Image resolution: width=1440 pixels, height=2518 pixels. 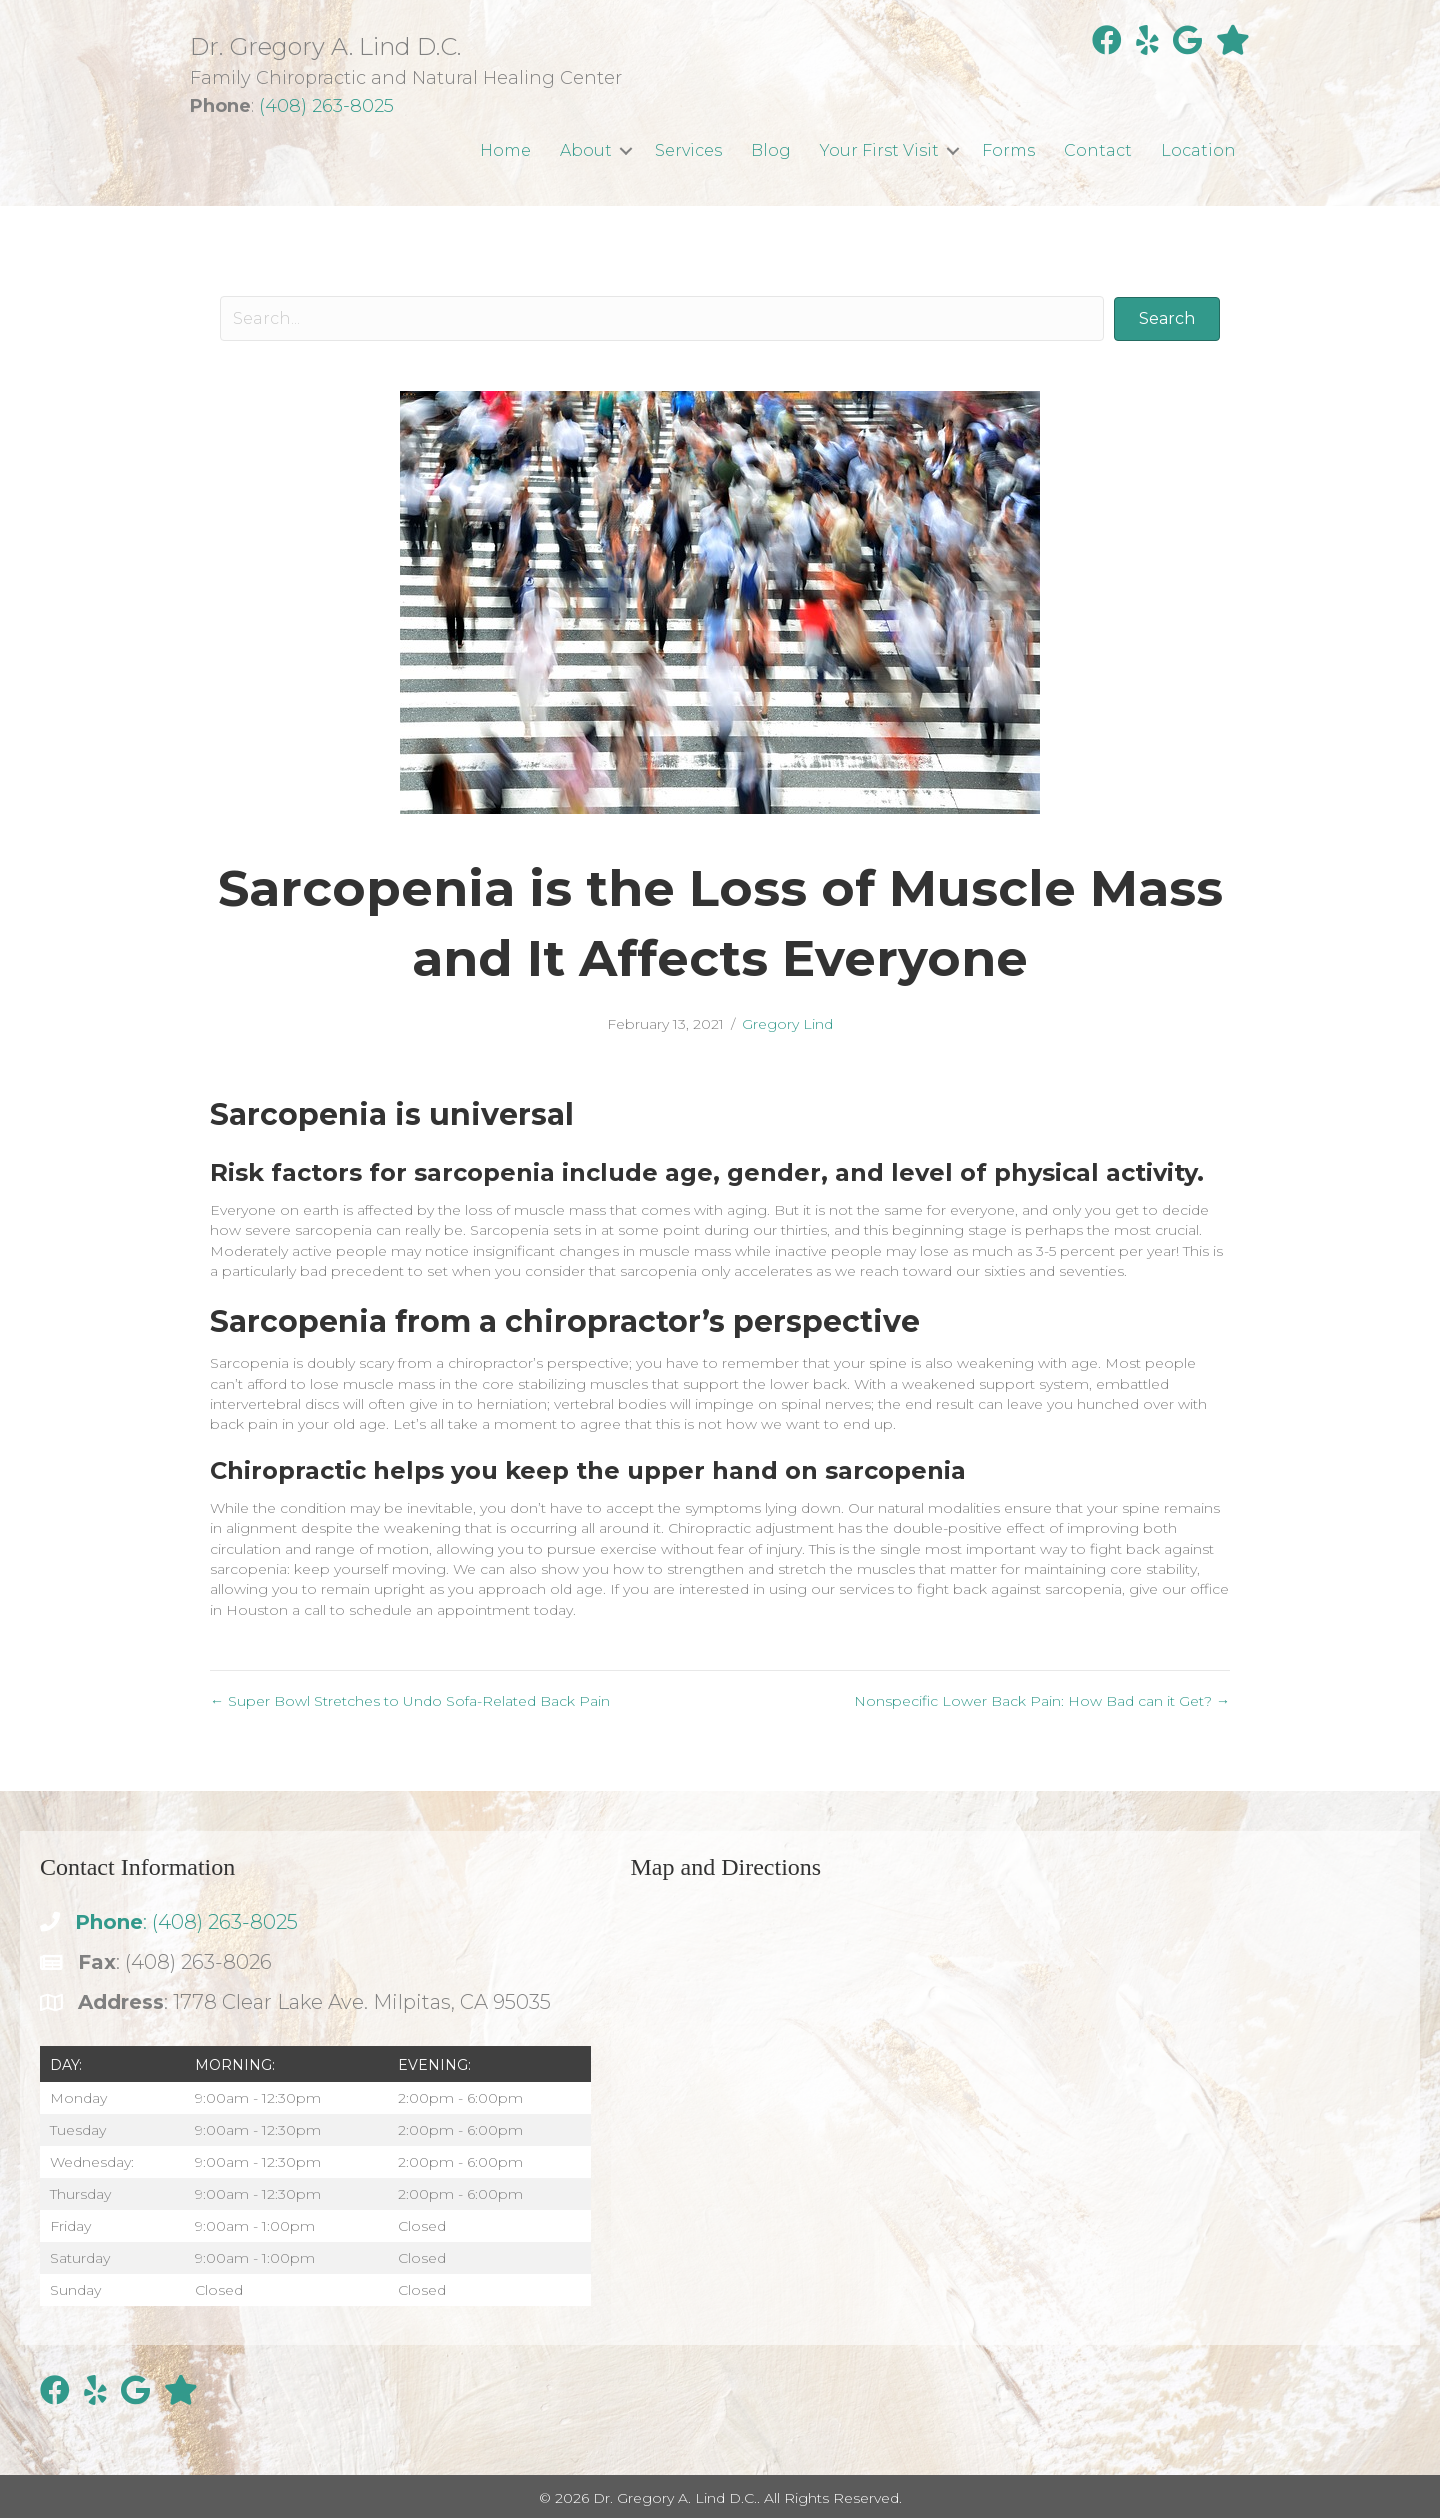 What do you see at coordinates (879, 150) in the screenshot?
I see `Your First Visit [menuitem]` at bounding box center [879, 150].